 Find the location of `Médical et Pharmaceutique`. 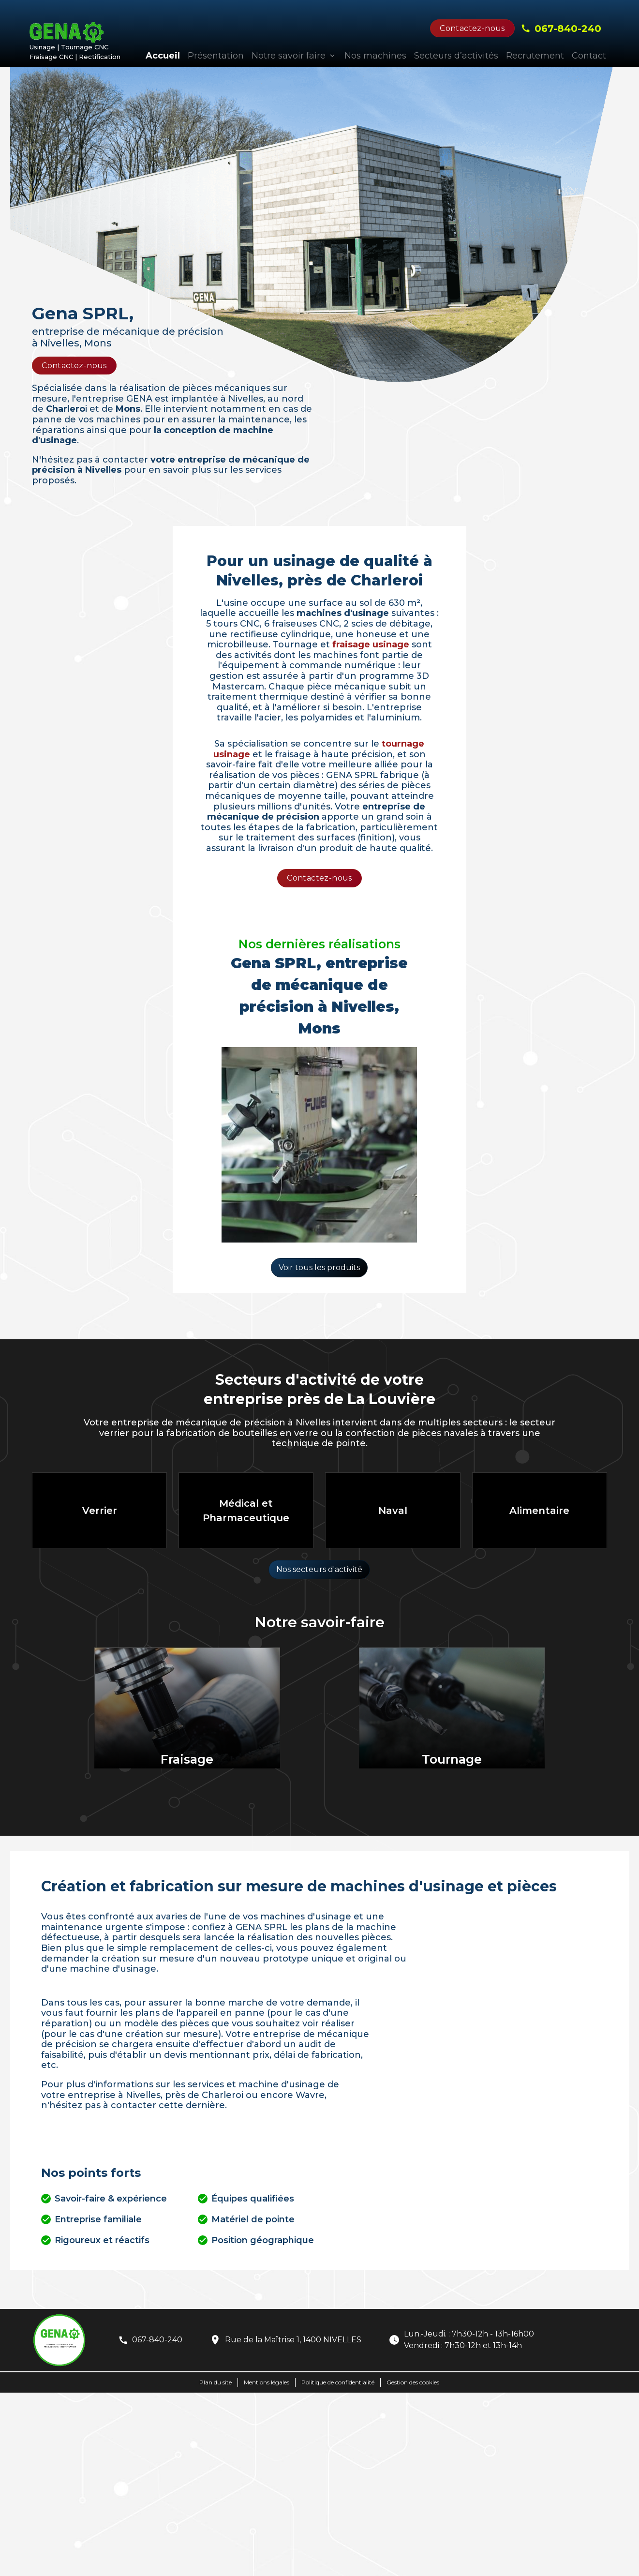

Médical et Pharmaceutique is located at coordinates (246, 1511).